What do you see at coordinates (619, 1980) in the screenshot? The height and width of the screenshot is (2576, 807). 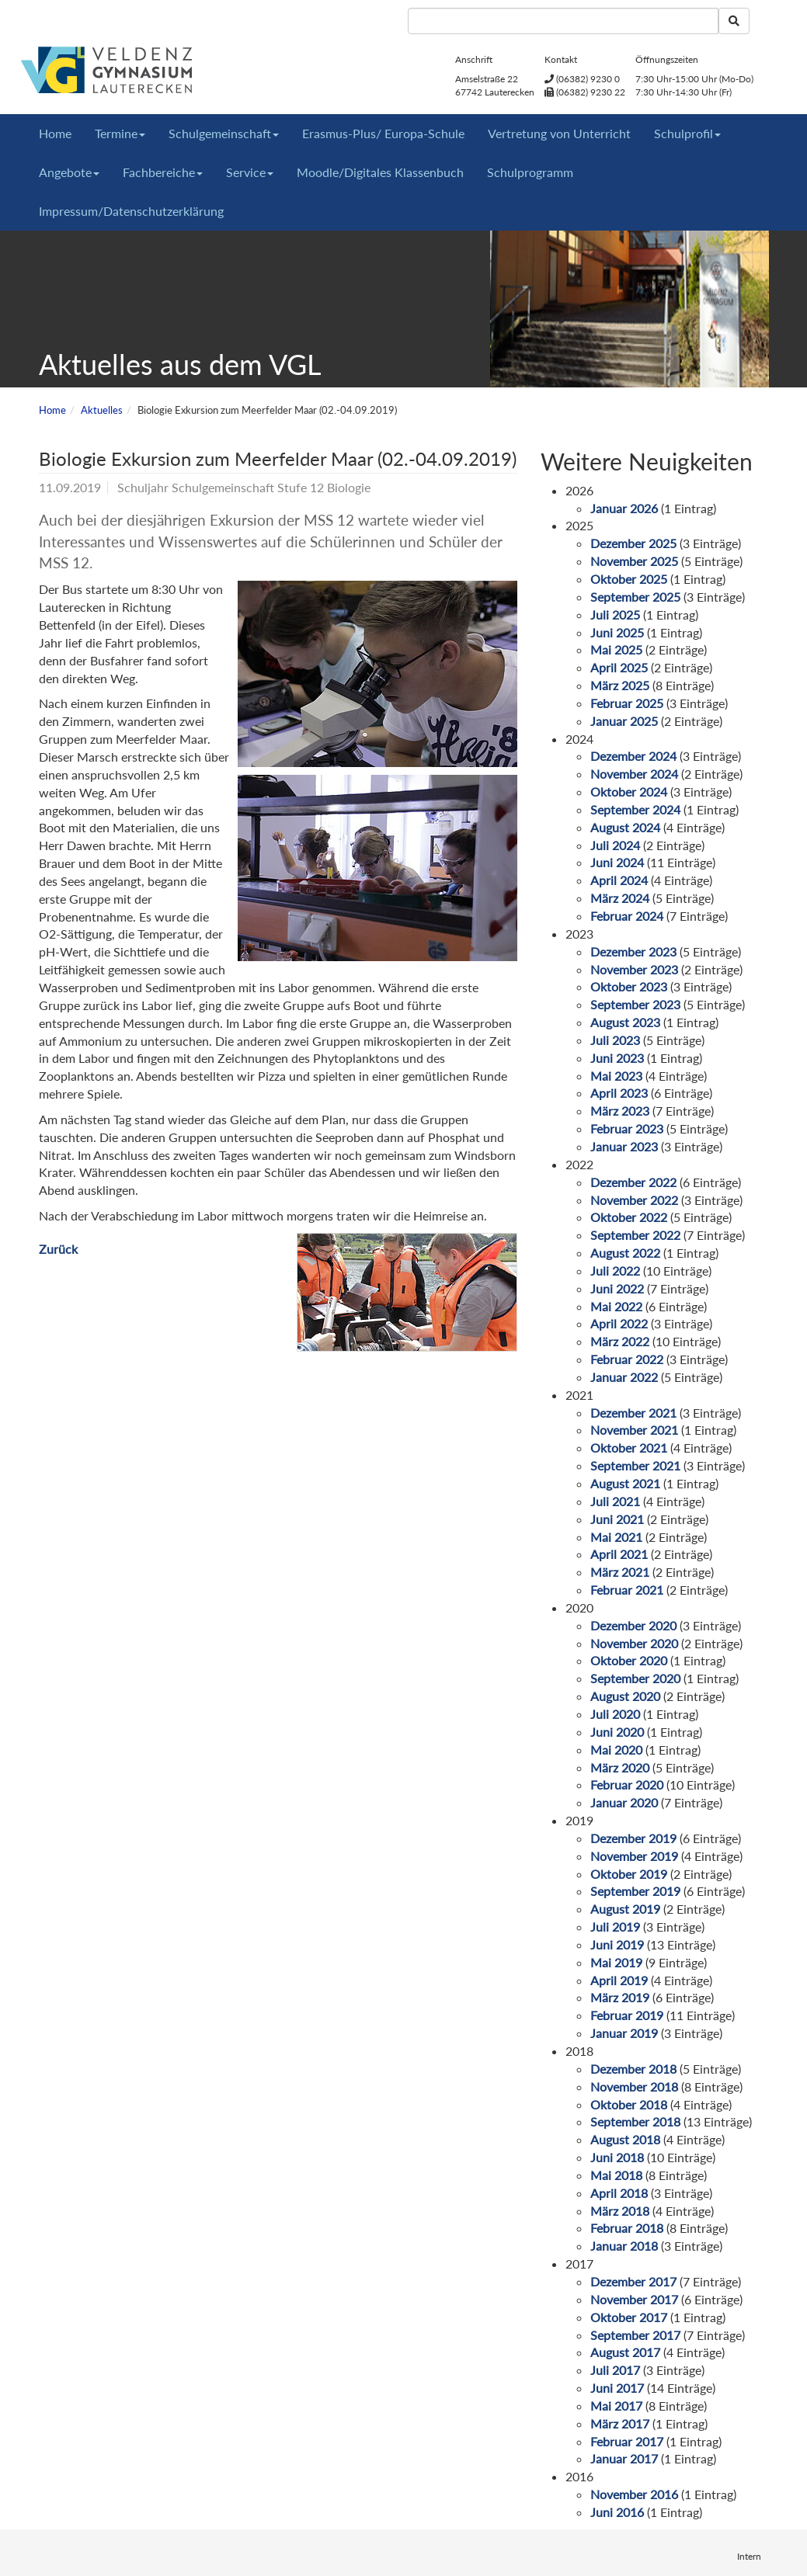 I see `April 2019` at bounding box center [619, 1980].